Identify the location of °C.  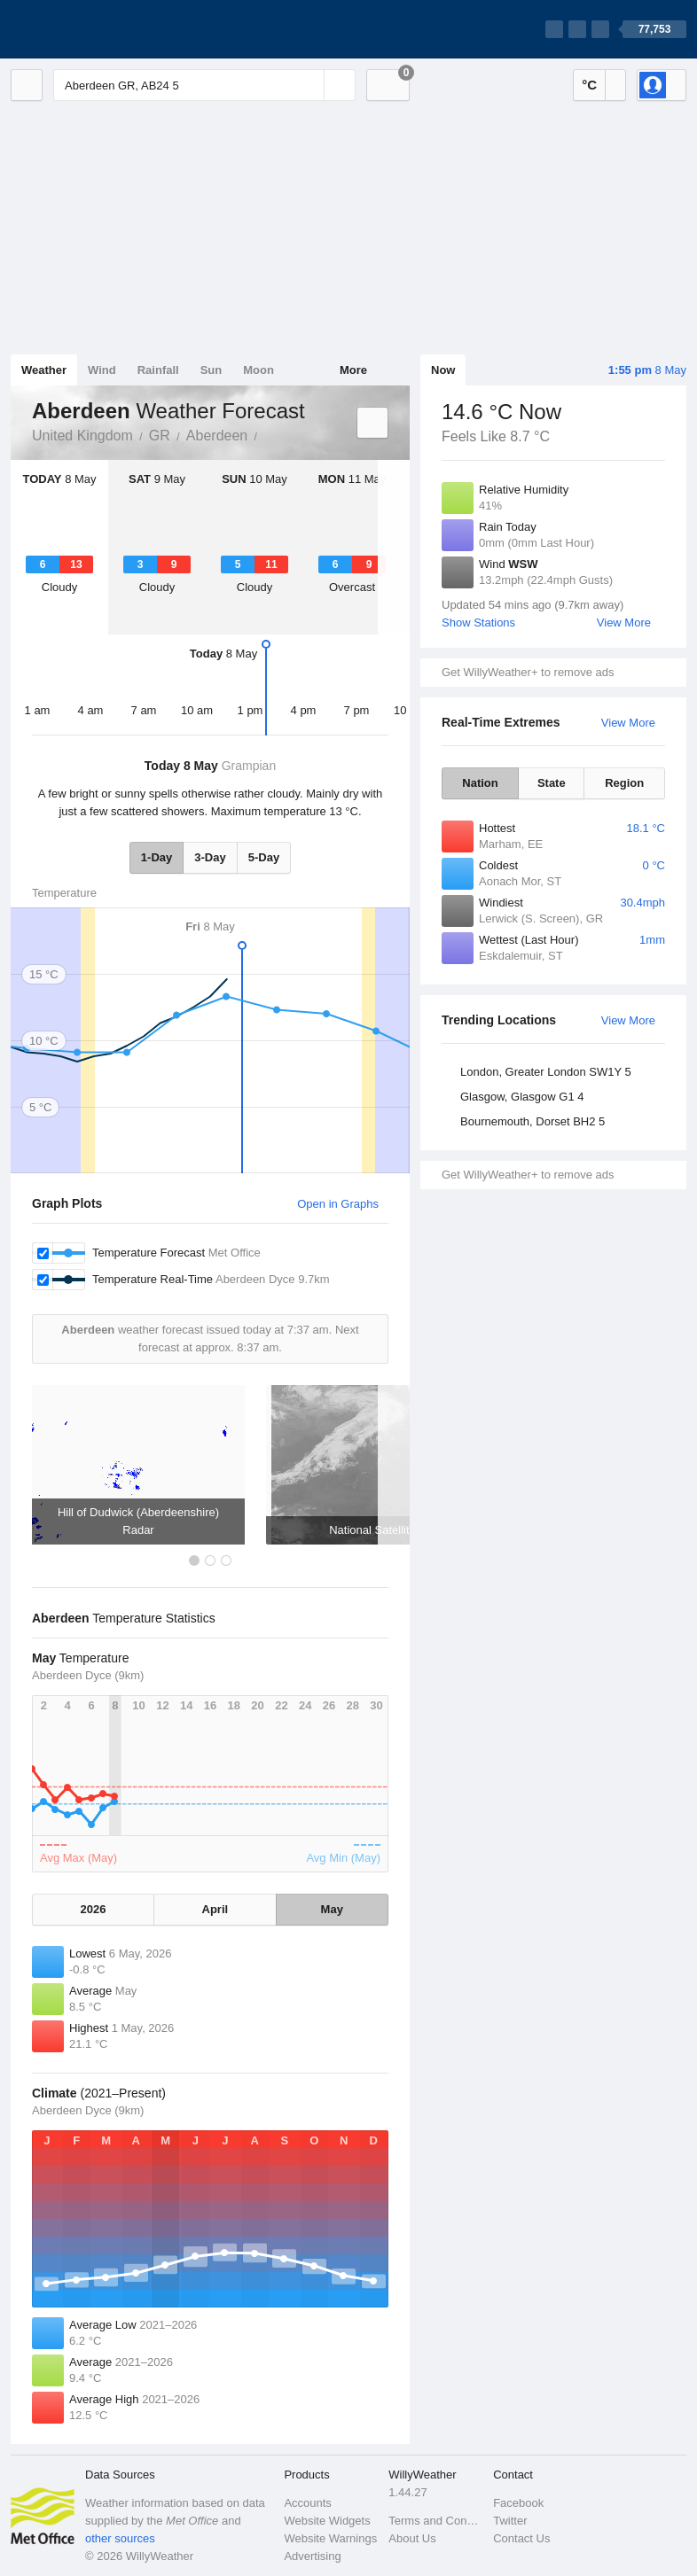
(589, 84).